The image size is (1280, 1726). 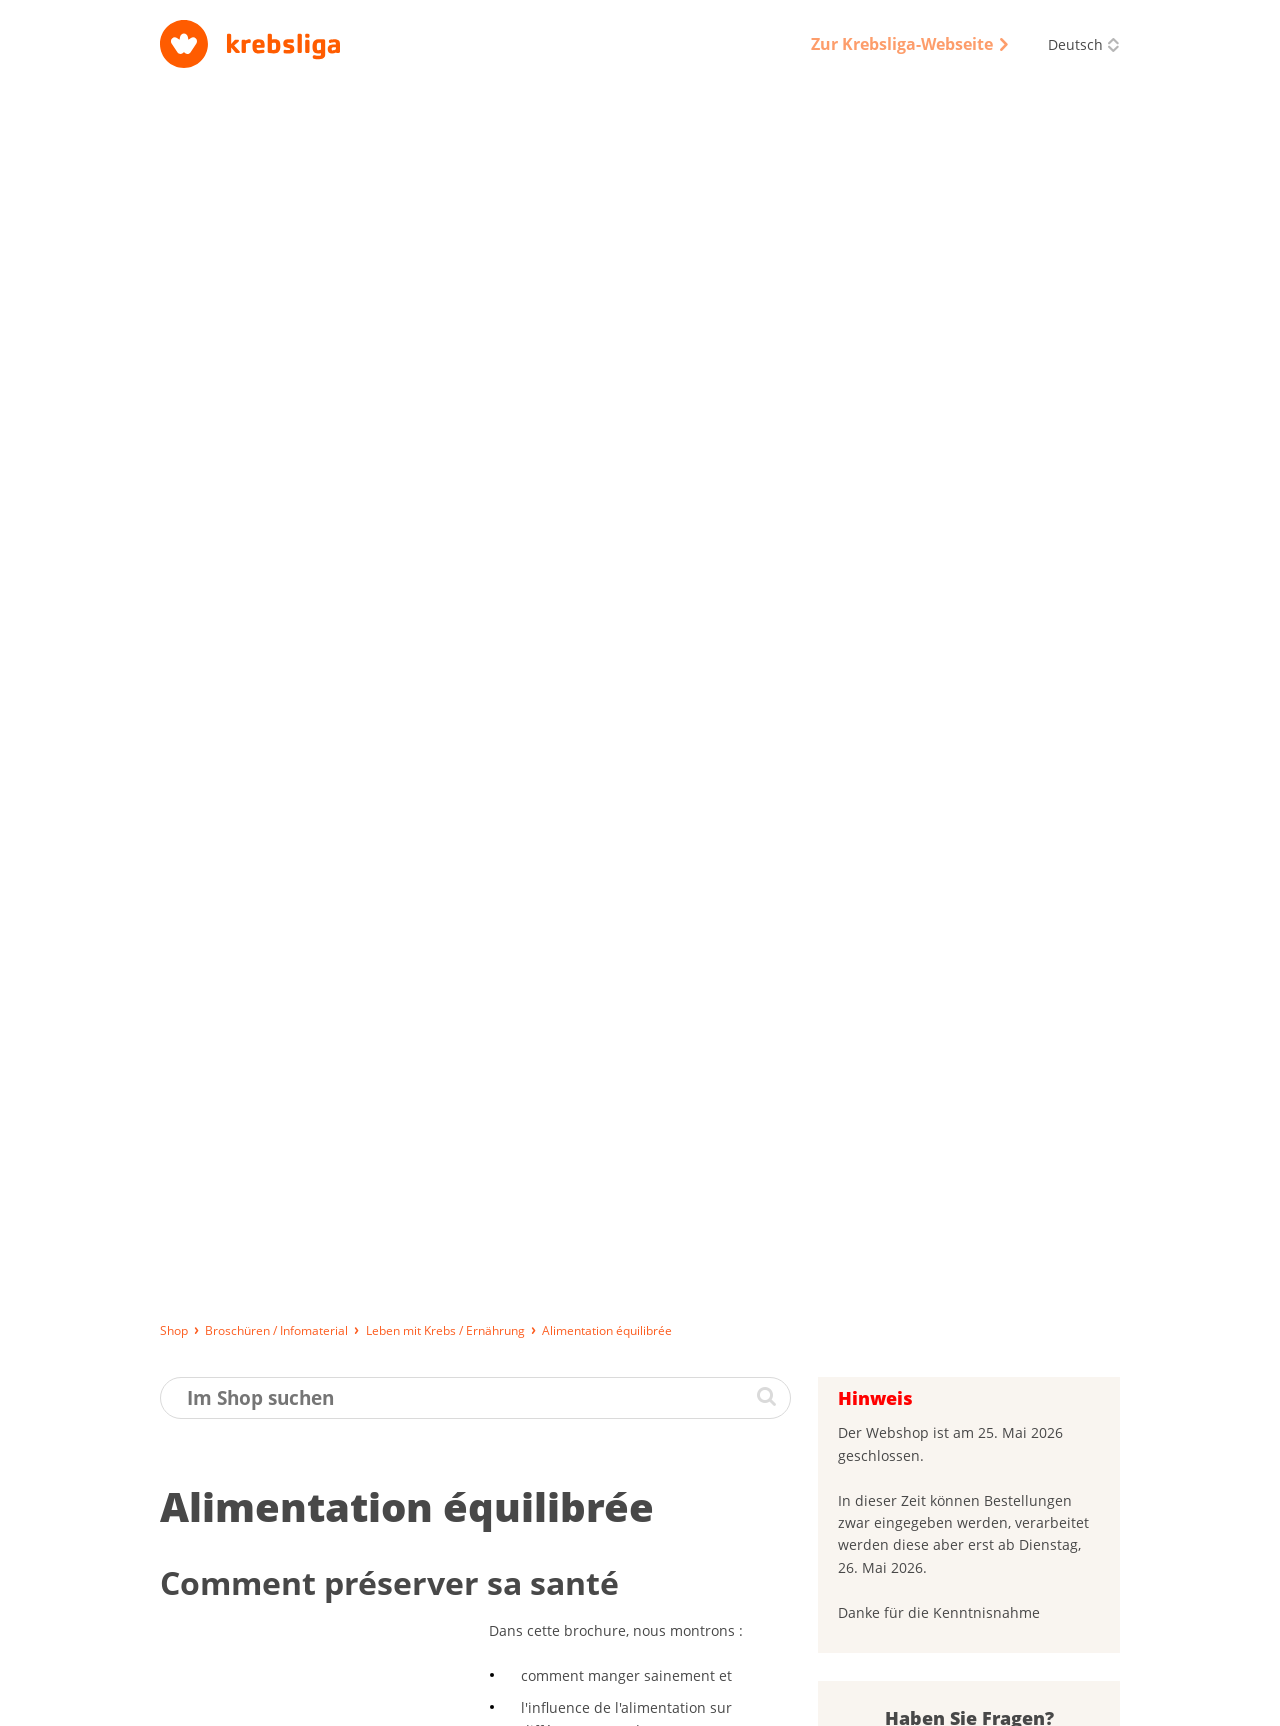 What do you see at coordinates (819, 1701) in the screenshot?
I see `Qualitätssicherung` at bounding box center [819, 1701].